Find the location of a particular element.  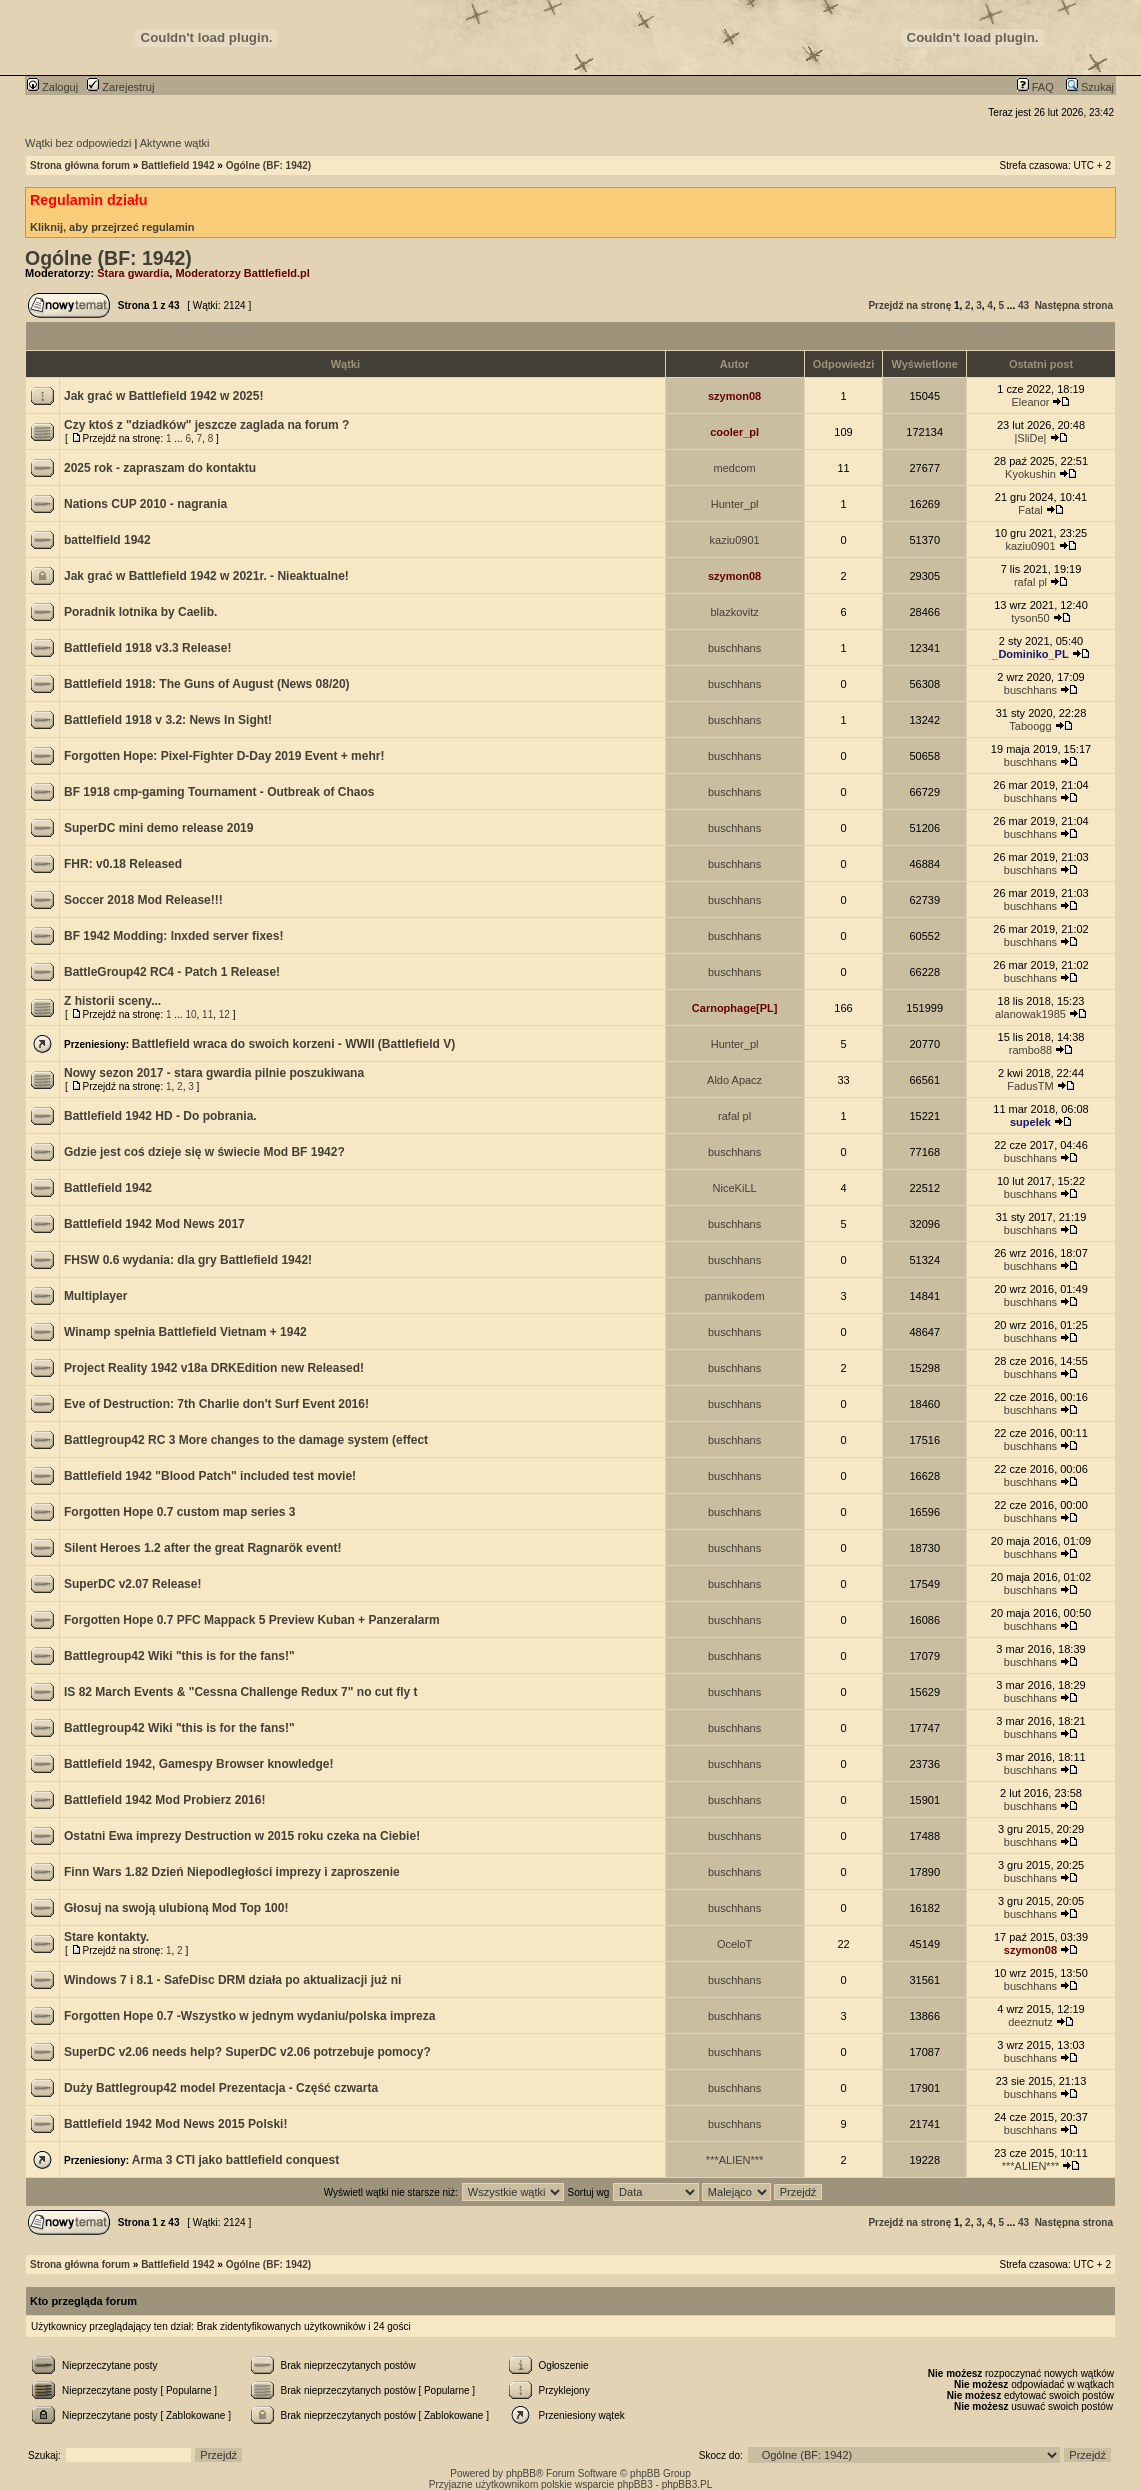

Battlefield 1942 Mod Probierz 2016! is located at coordinates (164, 1800).